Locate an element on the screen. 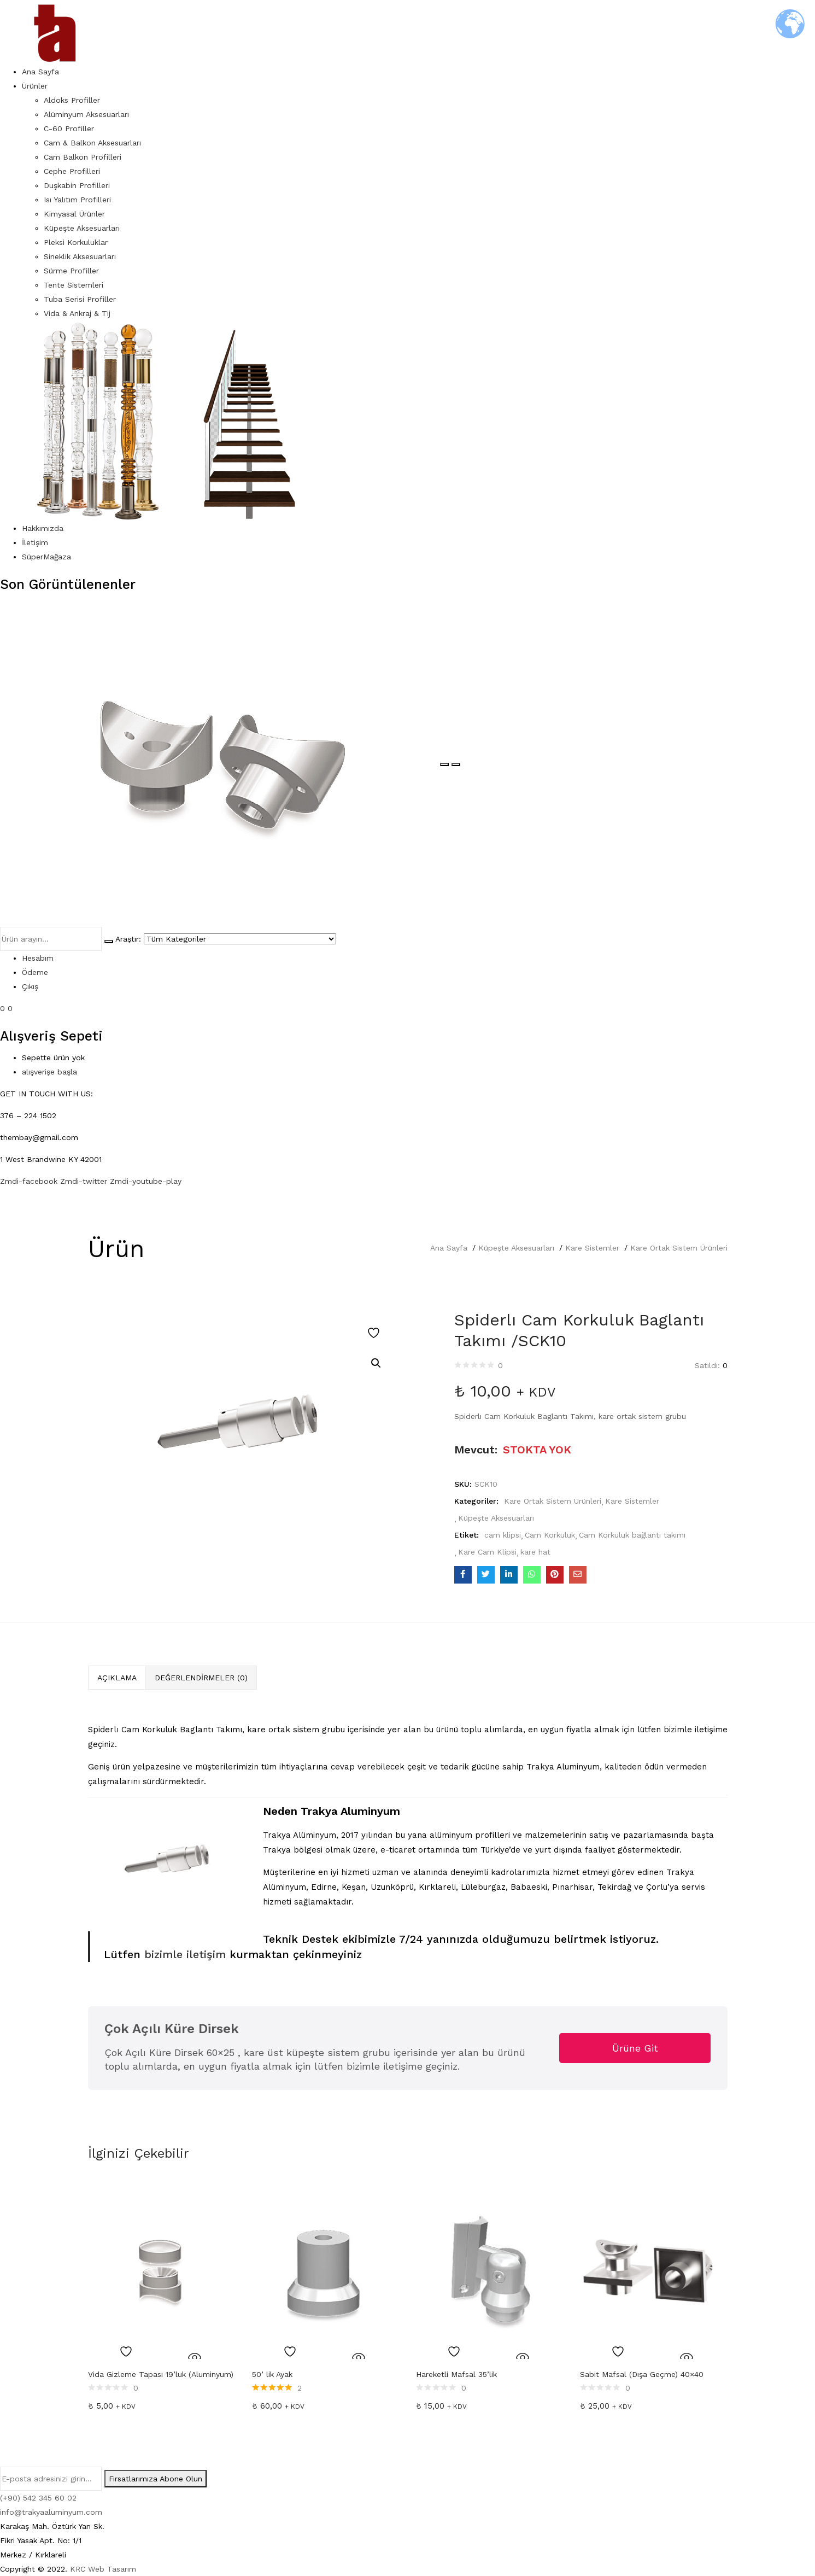 This screenshot has height=2576, width=815. Ürüne Git is located at coordinates (635, 2048).